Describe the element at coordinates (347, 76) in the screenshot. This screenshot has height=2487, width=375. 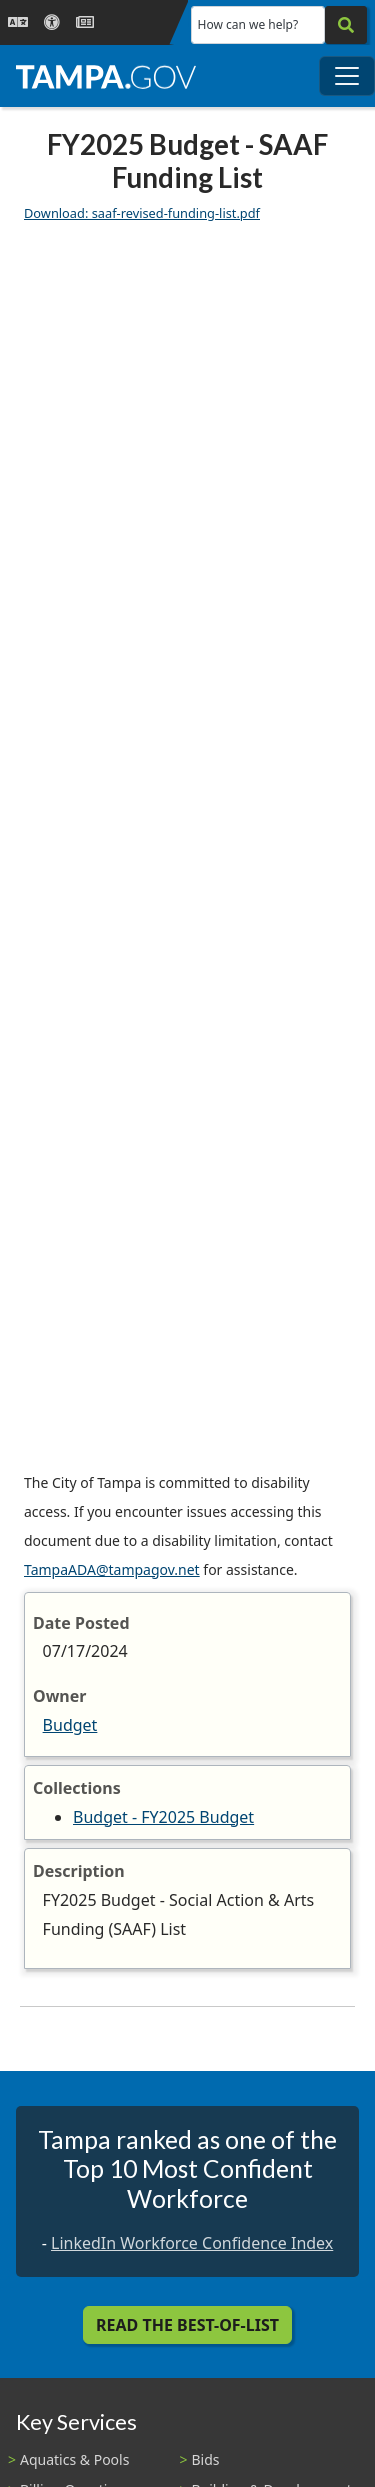
I see `[Toggle main navigation menu]` at that location.